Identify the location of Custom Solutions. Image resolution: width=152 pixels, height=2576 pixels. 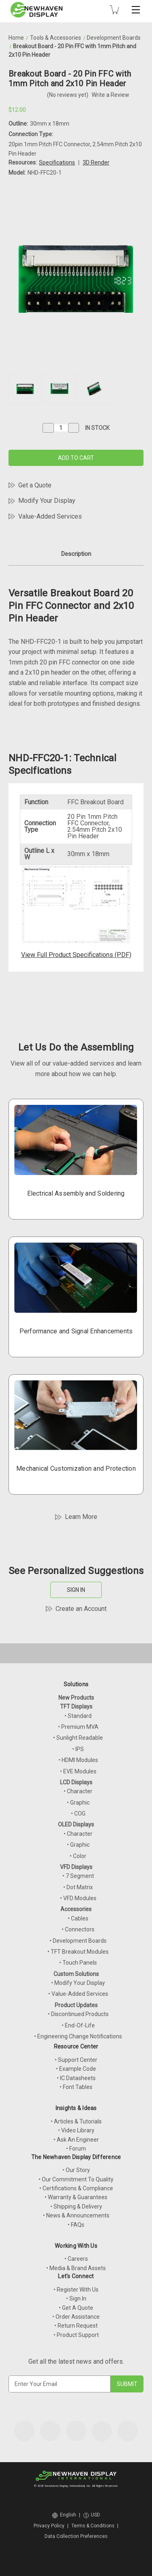
(76, 1974).